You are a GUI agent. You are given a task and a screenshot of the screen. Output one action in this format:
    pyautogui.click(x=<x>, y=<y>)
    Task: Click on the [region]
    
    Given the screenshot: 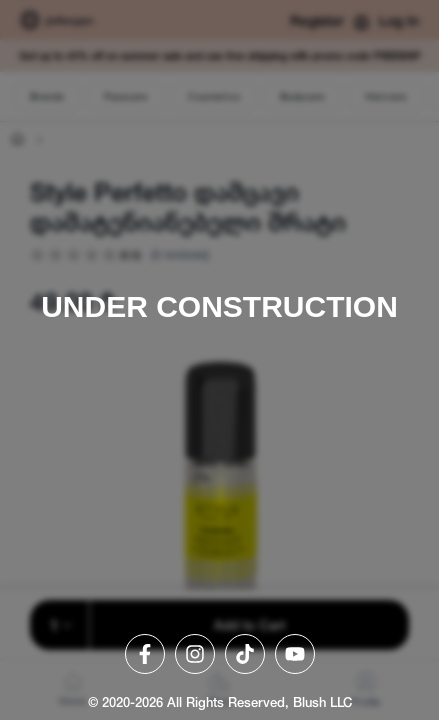 What is the action you would take?
    pyautogui.click(x=219, y=360)
    